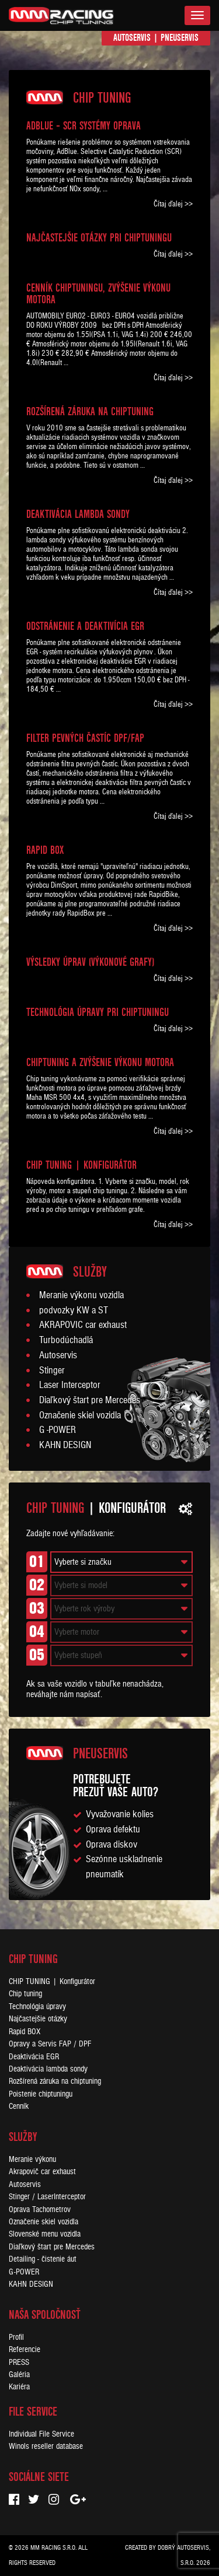 This screenshot has width=219, height=2576. I want to click on Poistenie chiptuningu, so click(40, 2094).